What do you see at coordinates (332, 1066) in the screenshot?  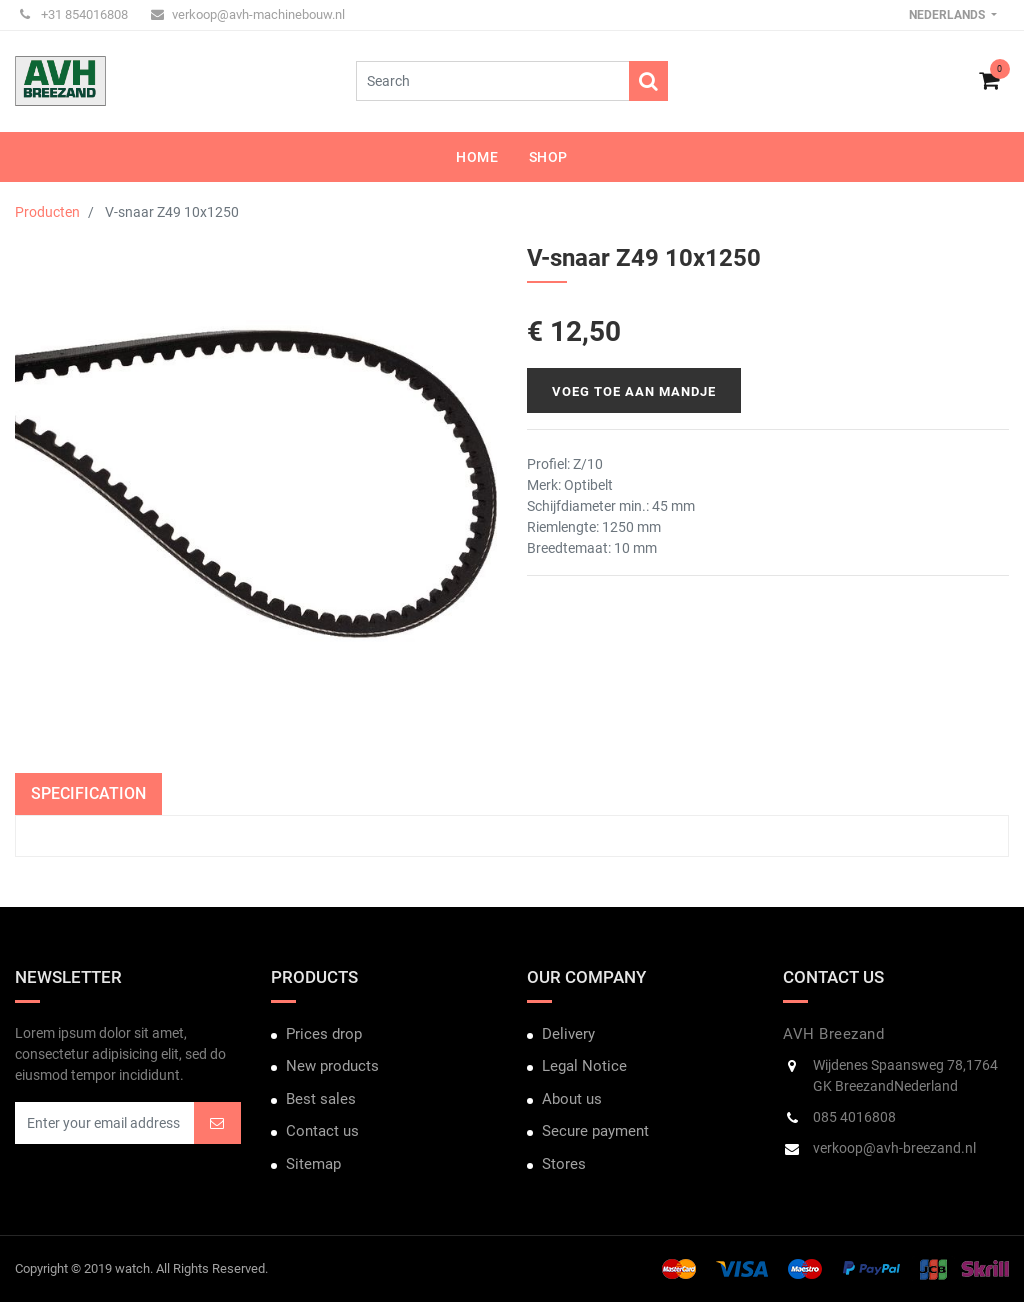 I see `New products` at bounding box center [332, 1066].